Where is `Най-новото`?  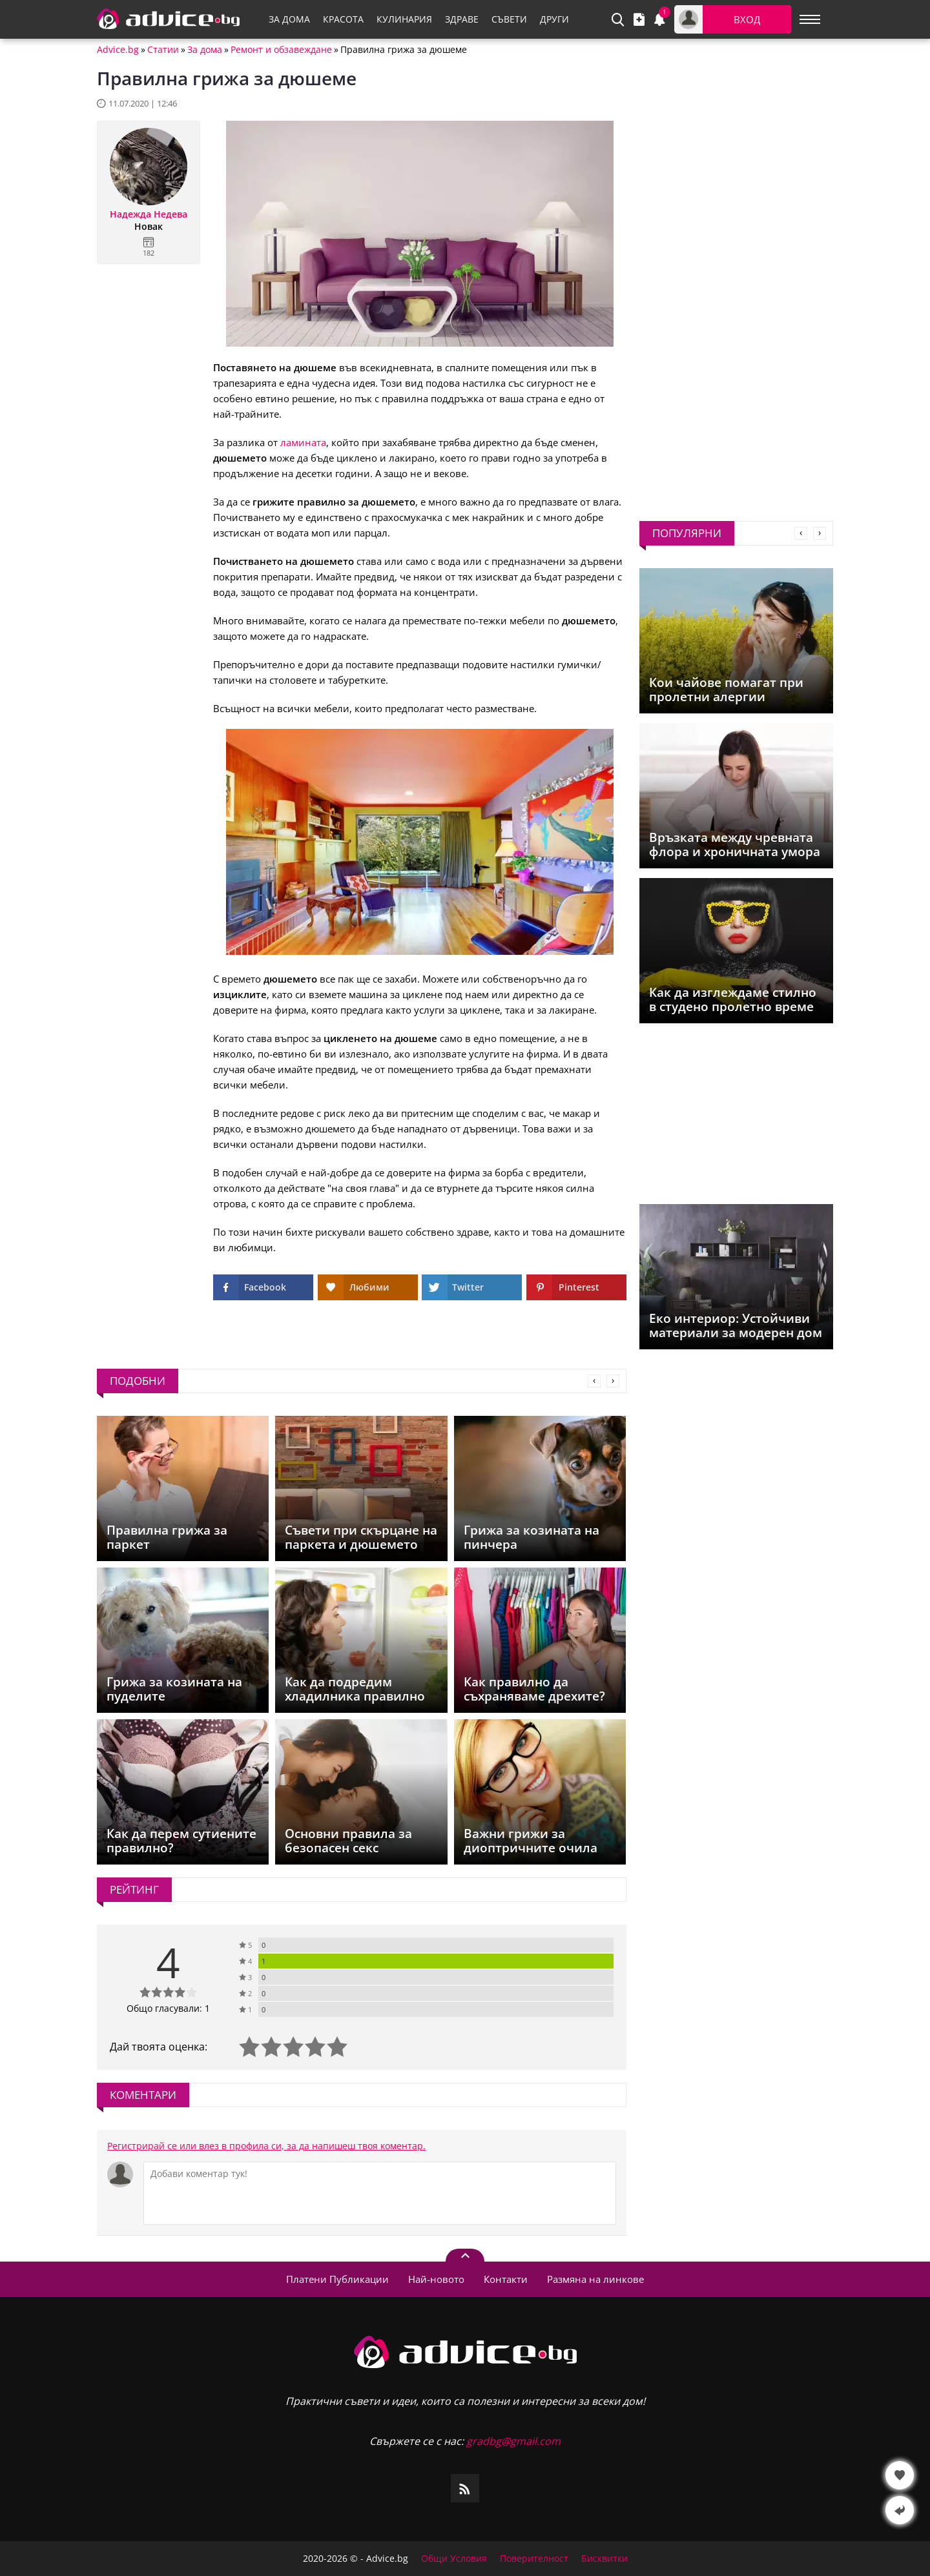 Най-новото is located at coordinates (436, 2279).